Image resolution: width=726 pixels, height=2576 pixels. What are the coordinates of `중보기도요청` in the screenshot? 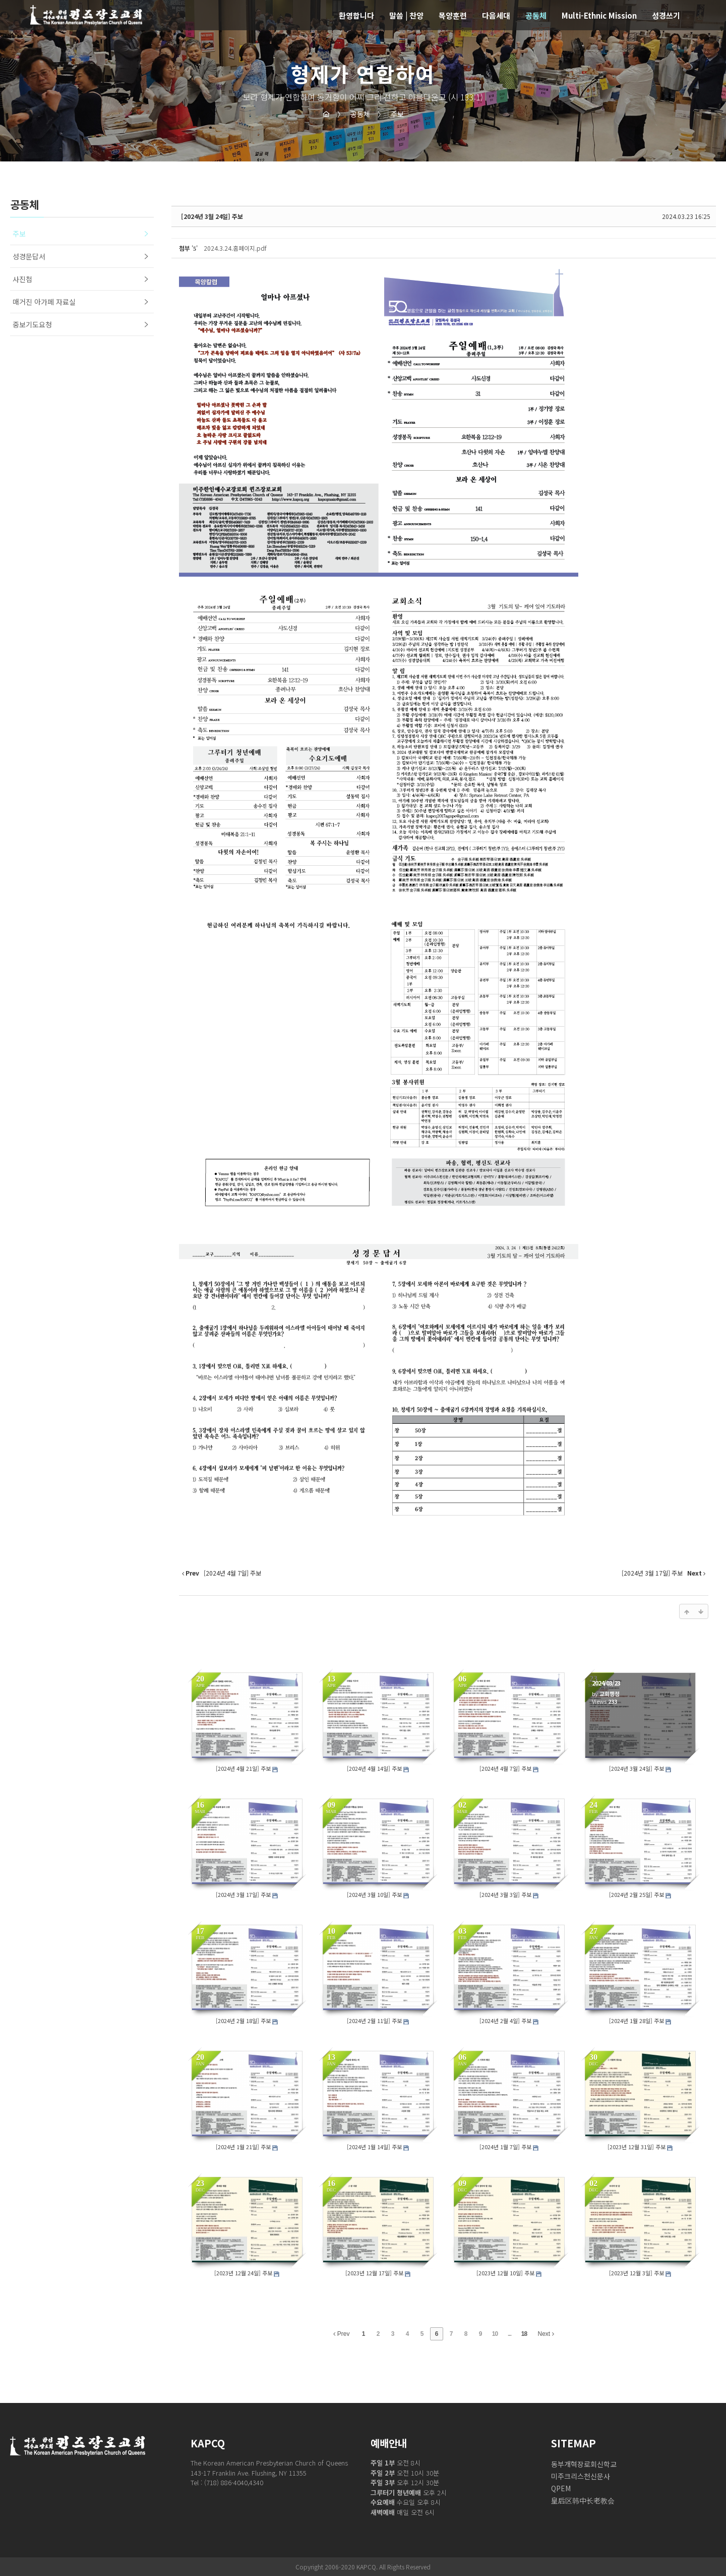 It's located at (32, 324).